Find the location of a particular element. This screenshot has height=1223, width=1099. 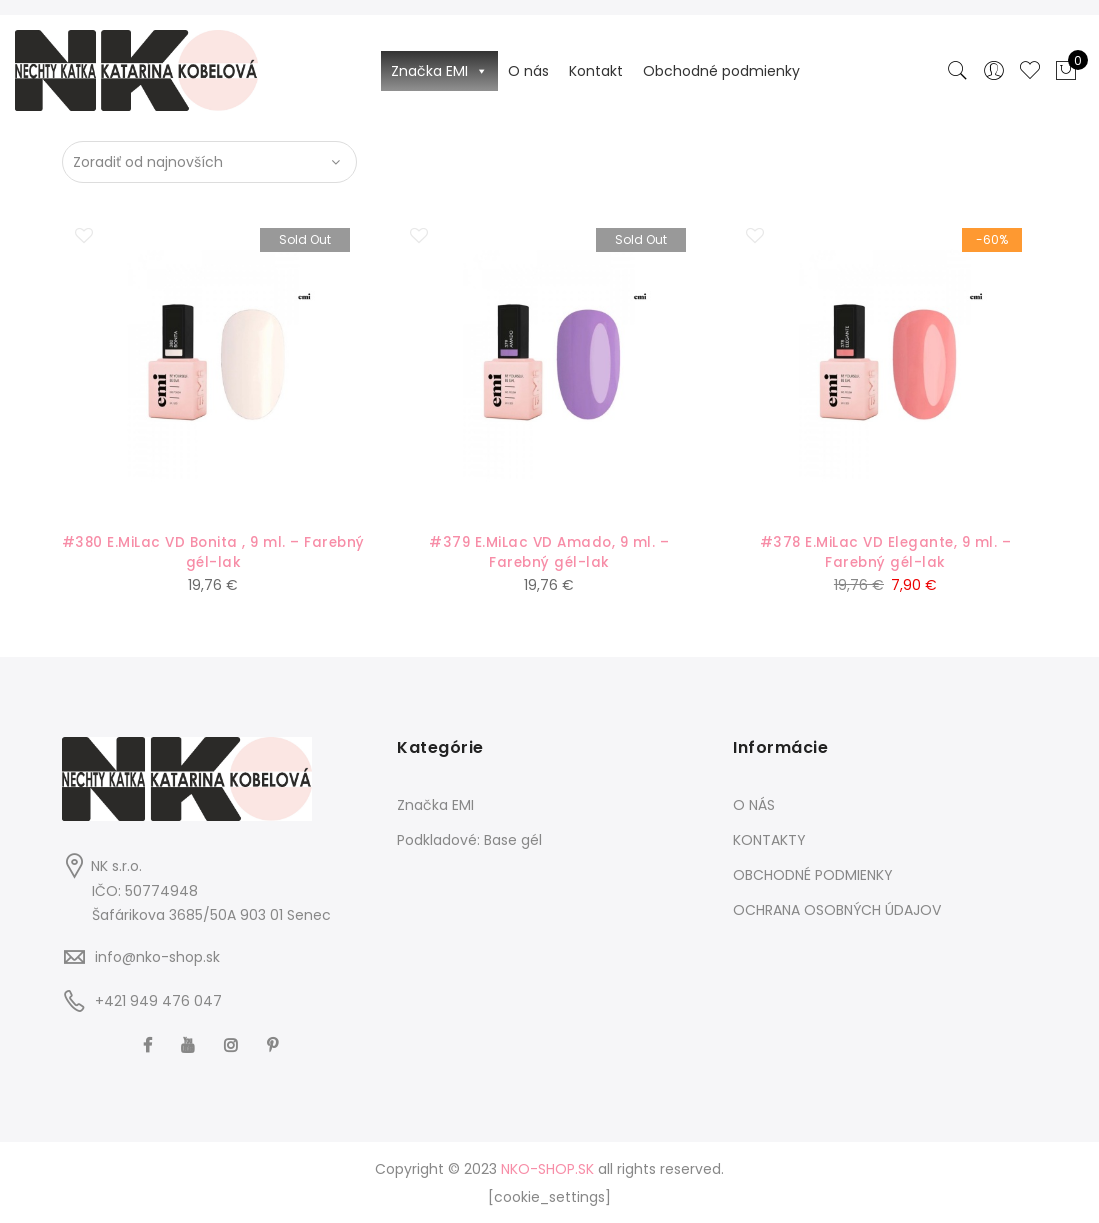

O nás is located at coordinates (528, 71).